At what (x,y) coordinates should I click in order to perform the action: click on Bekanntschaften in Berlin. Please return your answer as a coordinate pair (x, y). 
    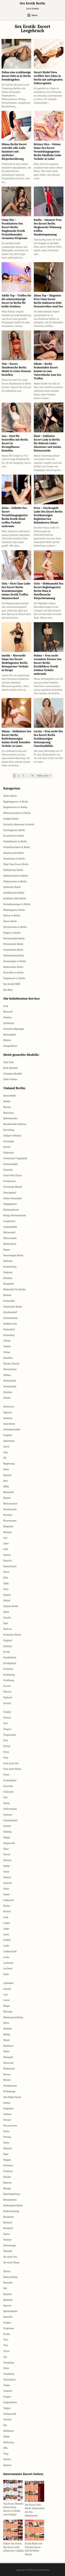
    Looking at the image, I should click on (17, 813).